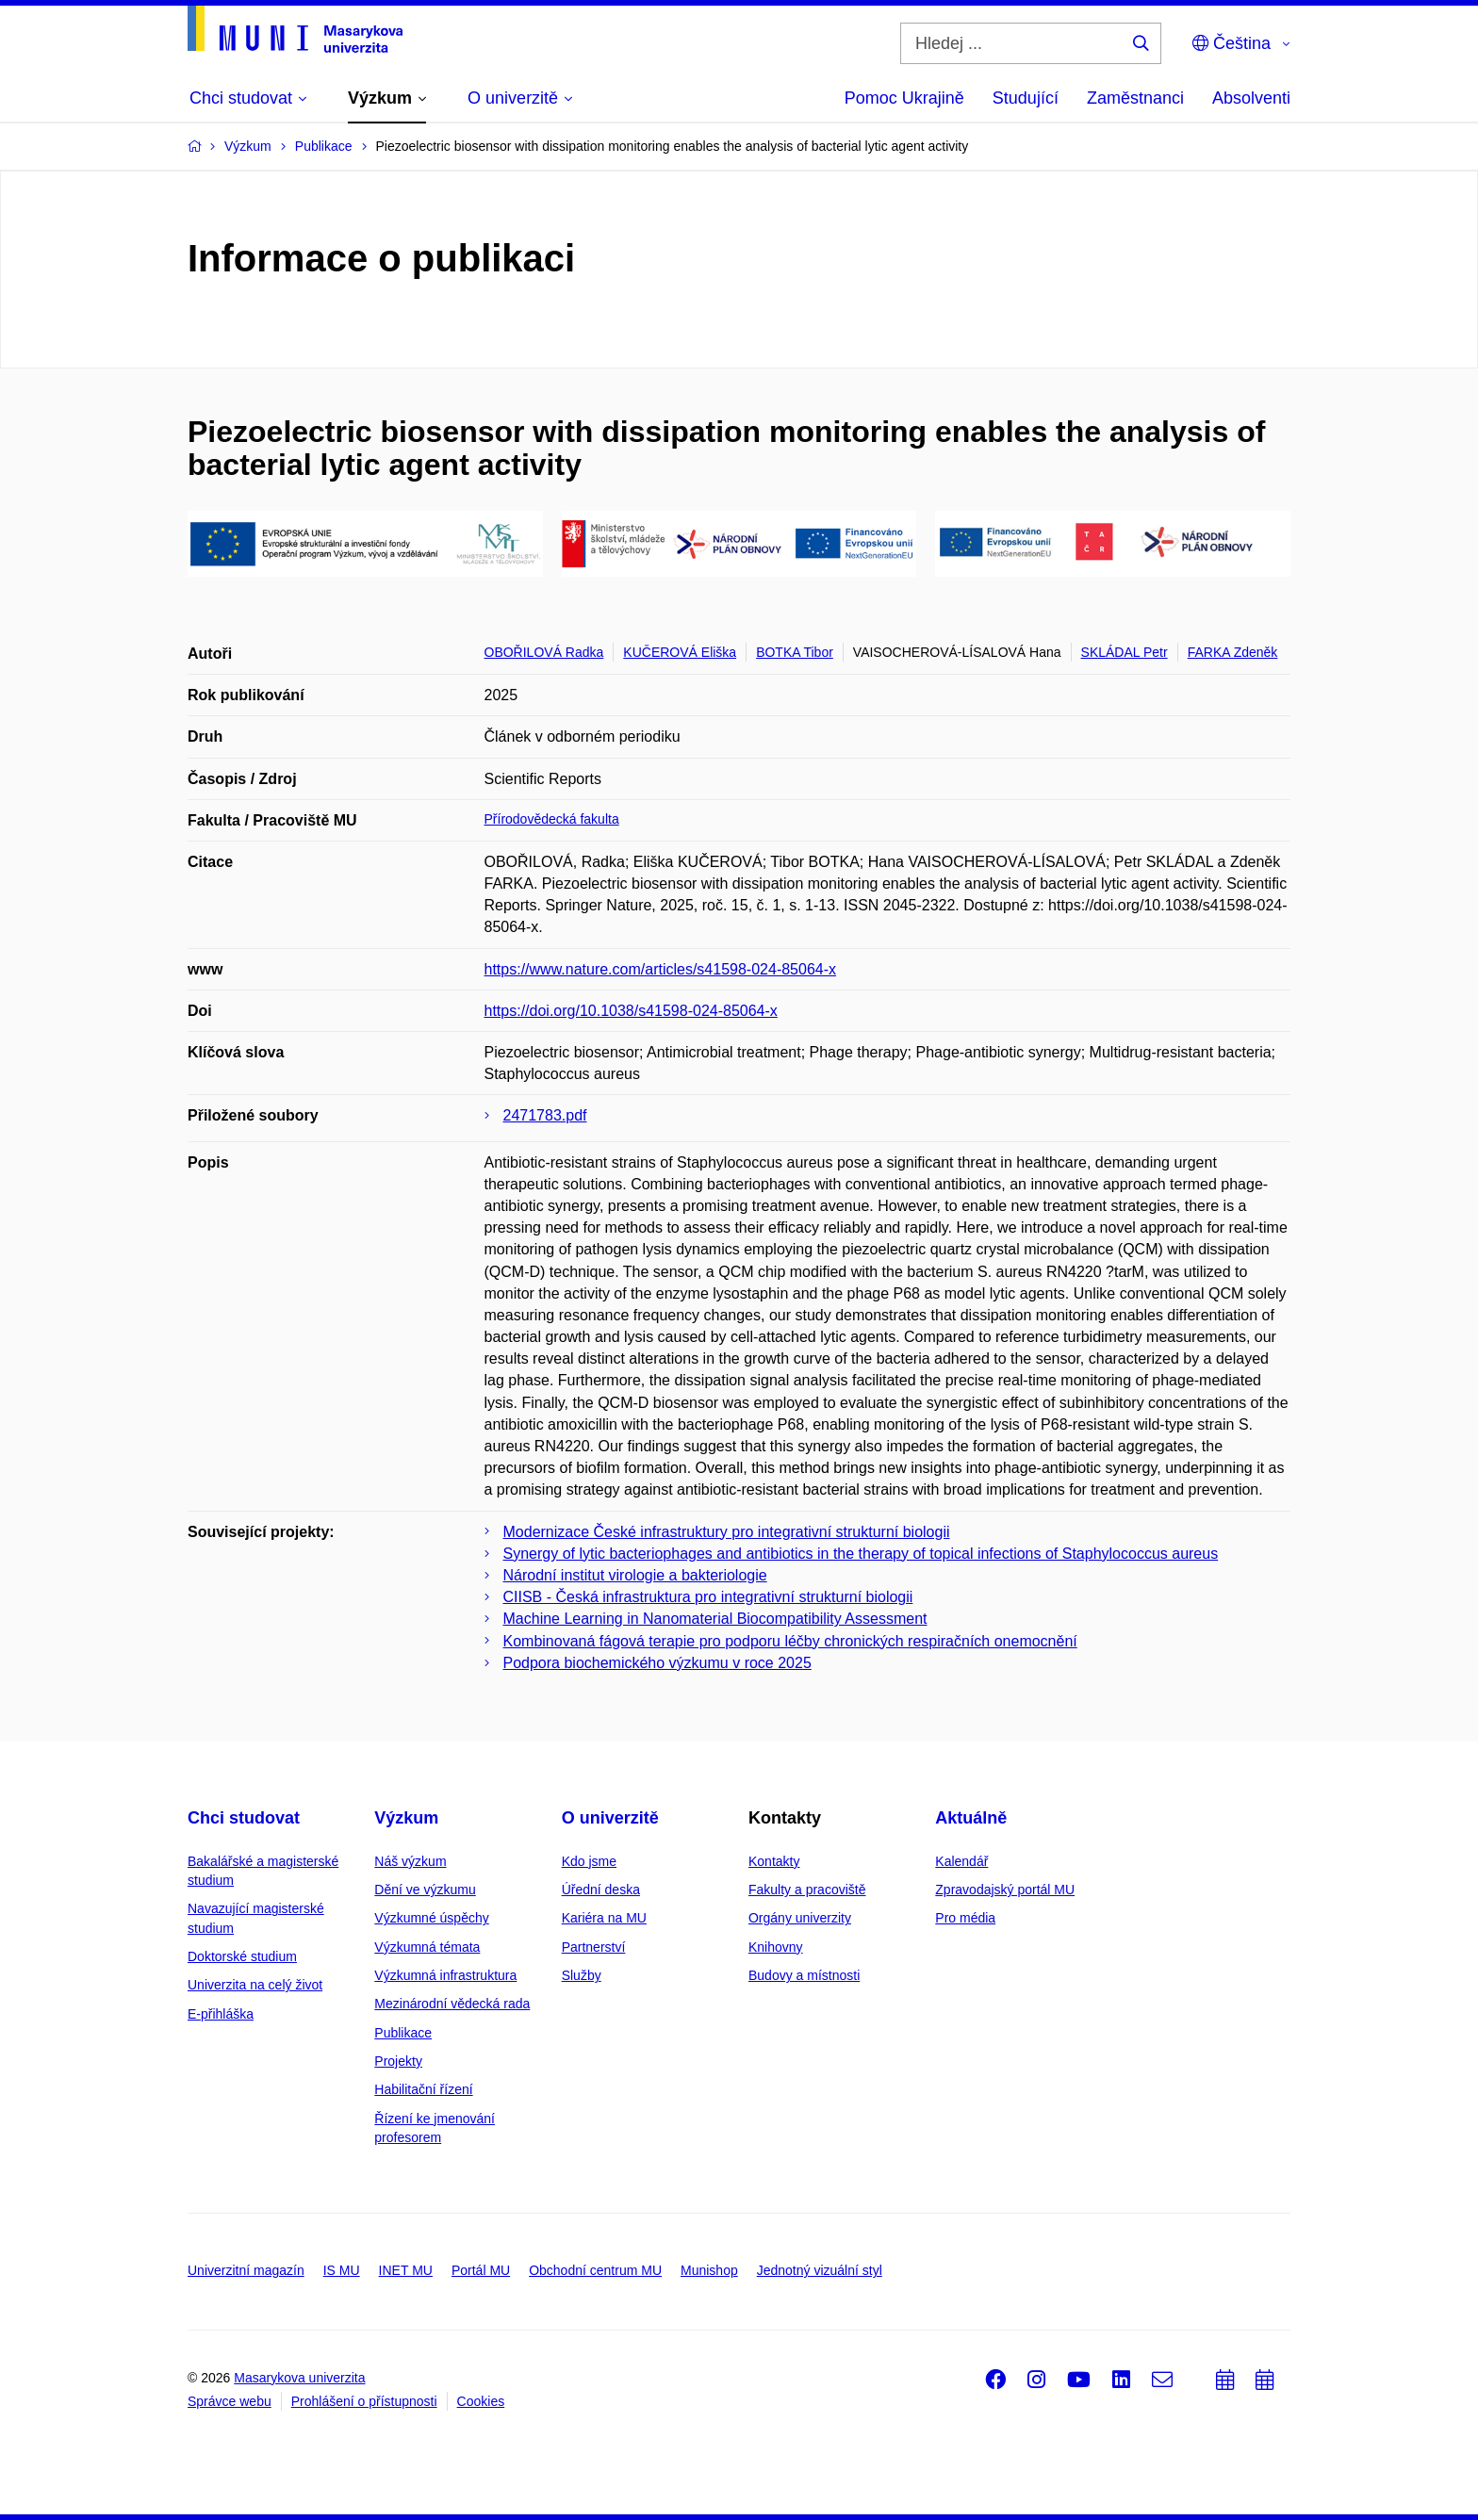 The width and height of the screenshot is (1478, 2520). What do you see at coordinates (594, 1947) in the screenshot?
I see `Partnerství` at bounding box center [594, 1947].